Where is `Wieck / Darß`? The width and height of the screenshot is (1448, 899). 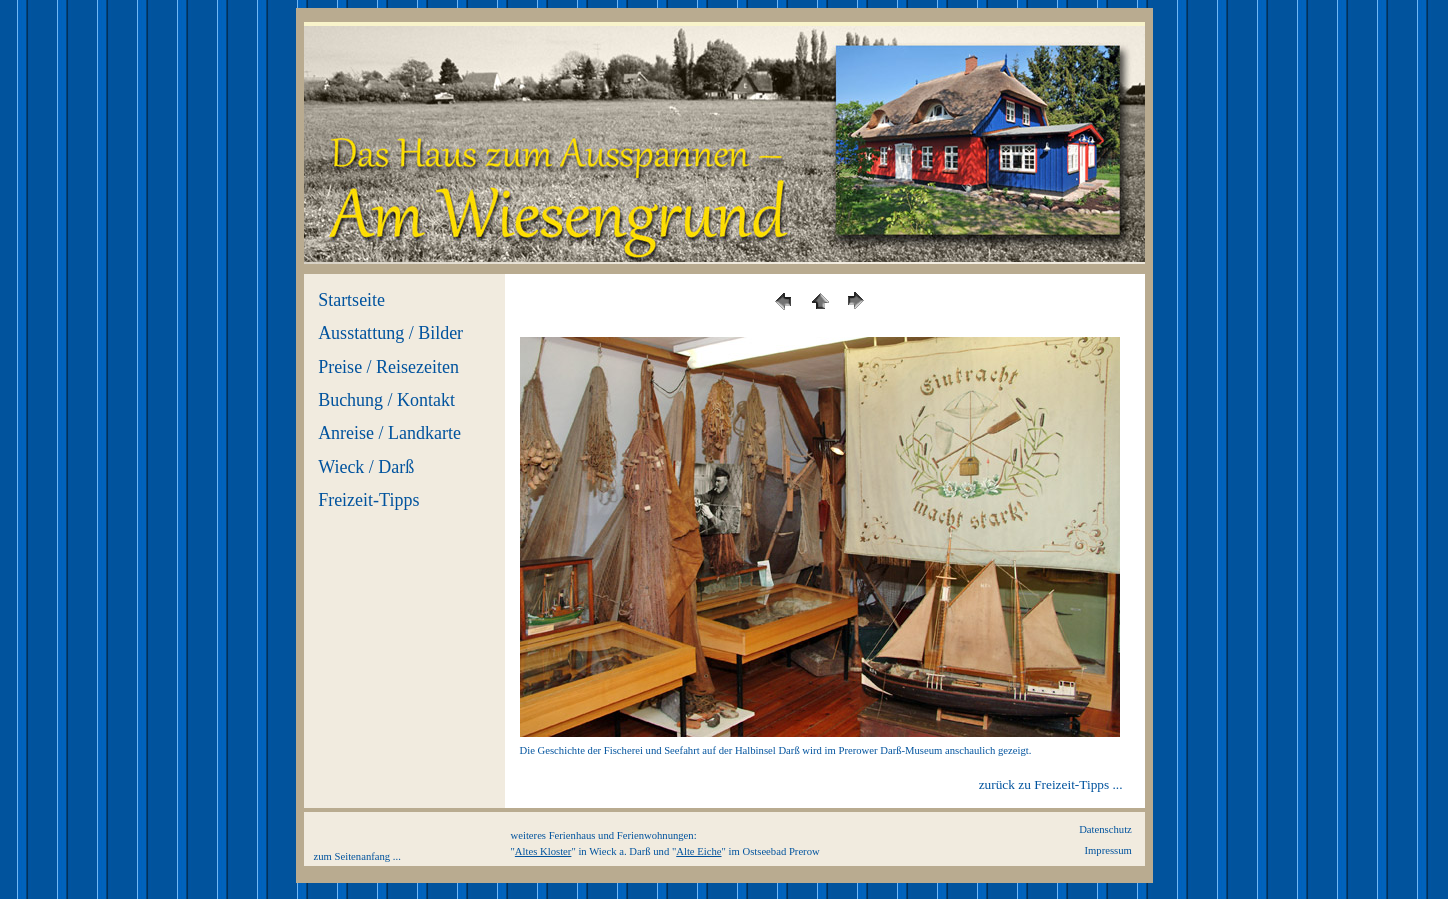 Wieck / Darß is located at coordinates (366, 467).